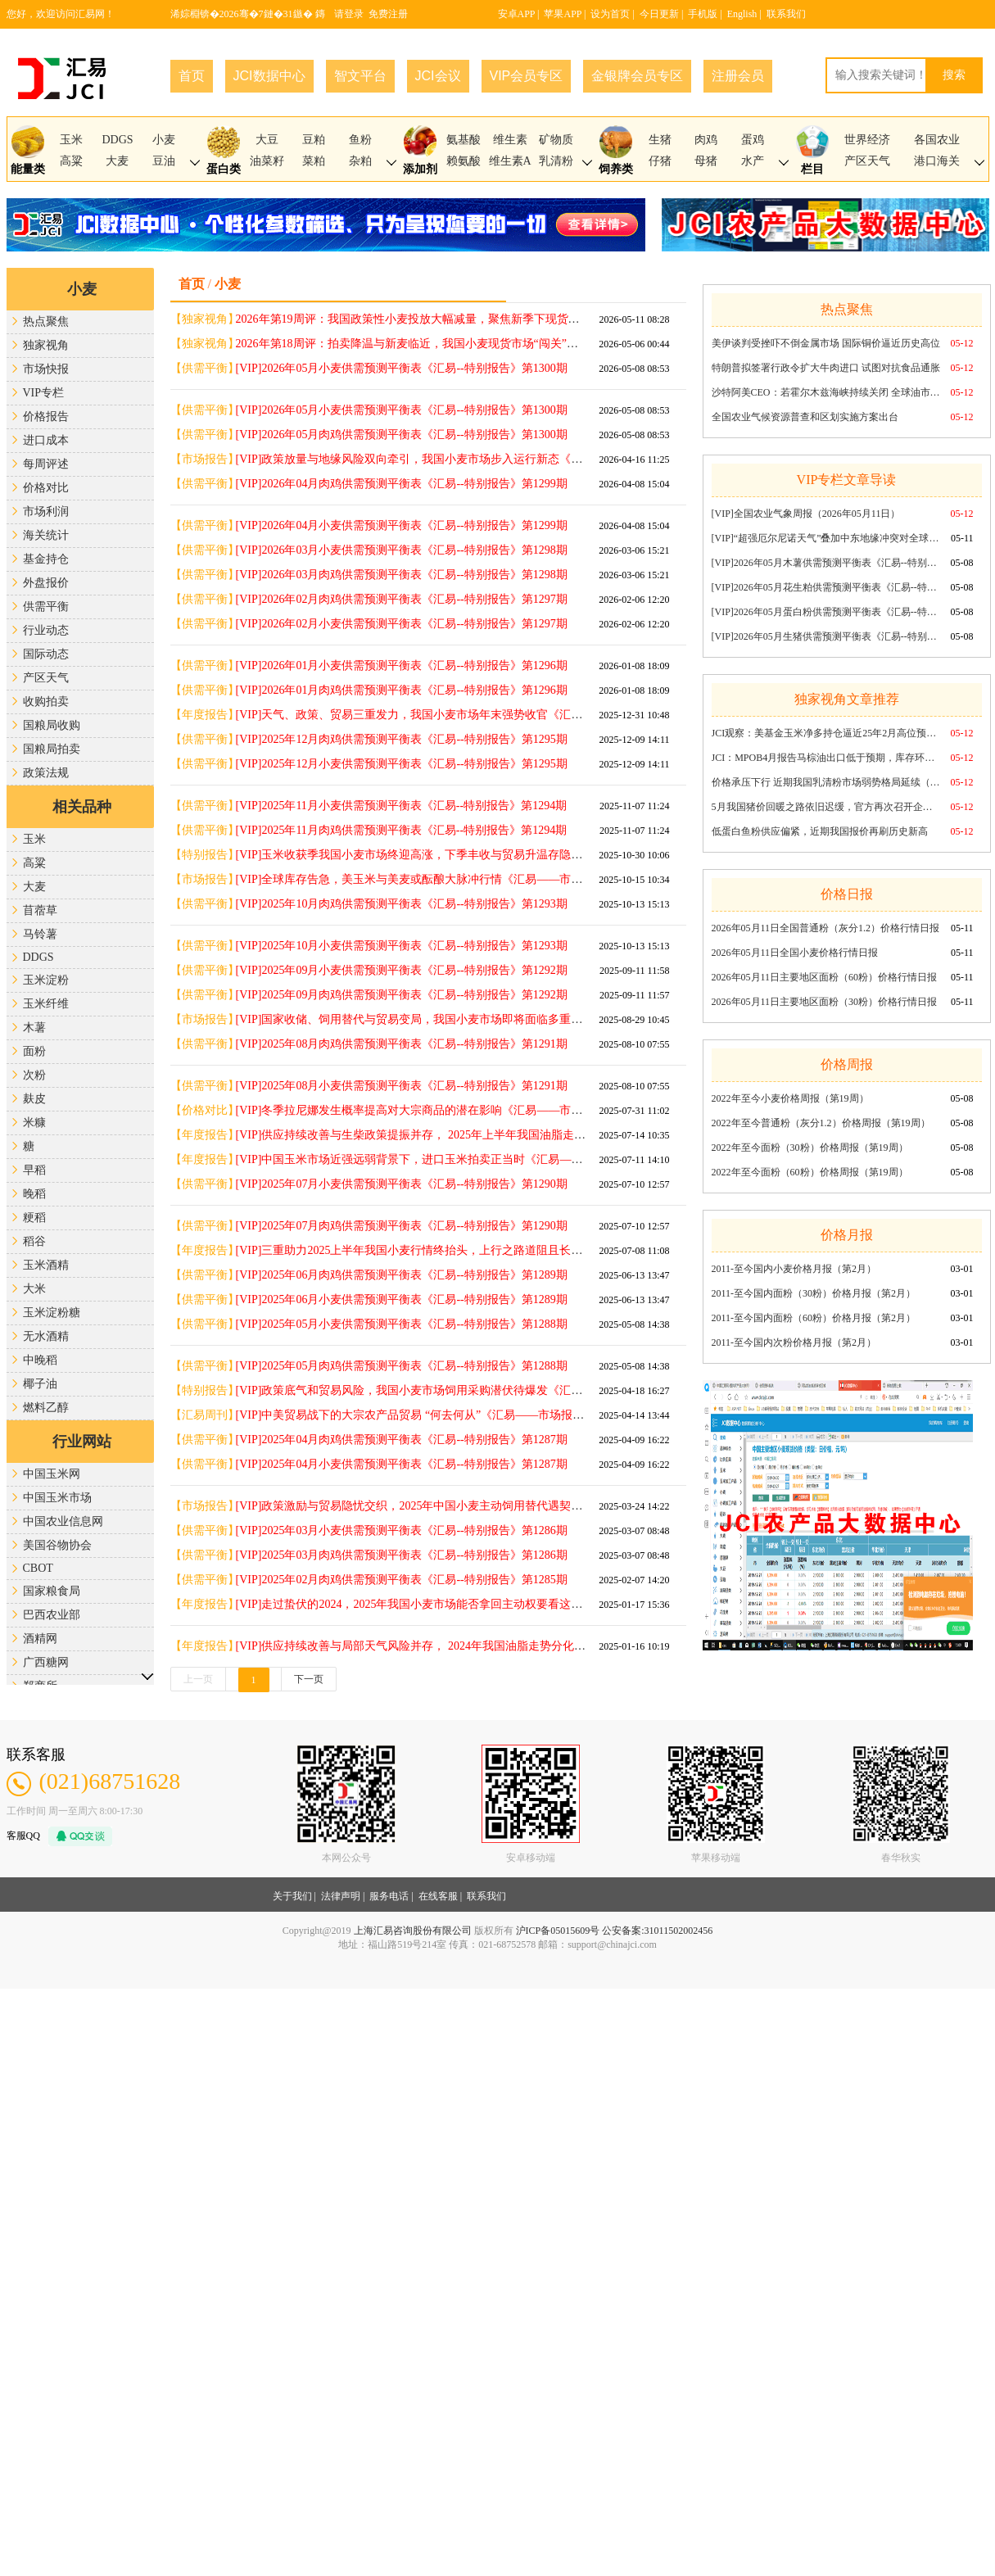  Describe the element at coordinates (610, 14) in the screenshot. I see `设为首页` at that location.